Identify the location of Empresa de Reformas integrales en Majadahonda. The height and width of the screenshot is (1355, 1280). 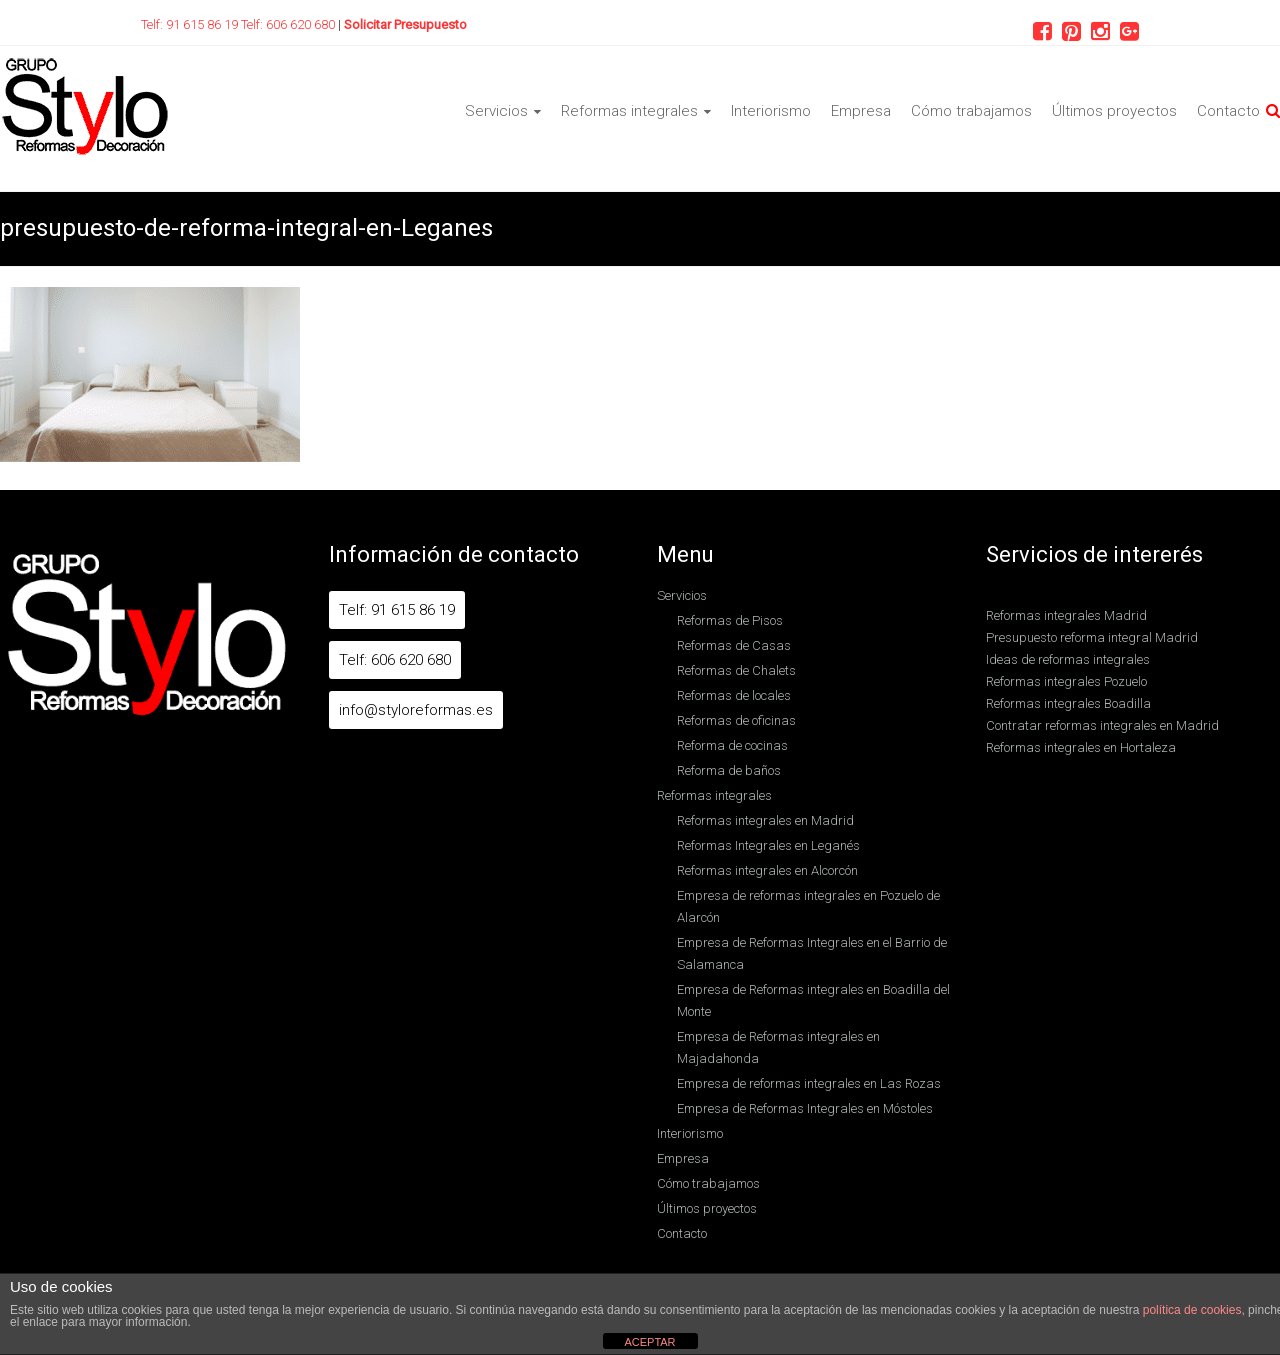
(778, 1047).